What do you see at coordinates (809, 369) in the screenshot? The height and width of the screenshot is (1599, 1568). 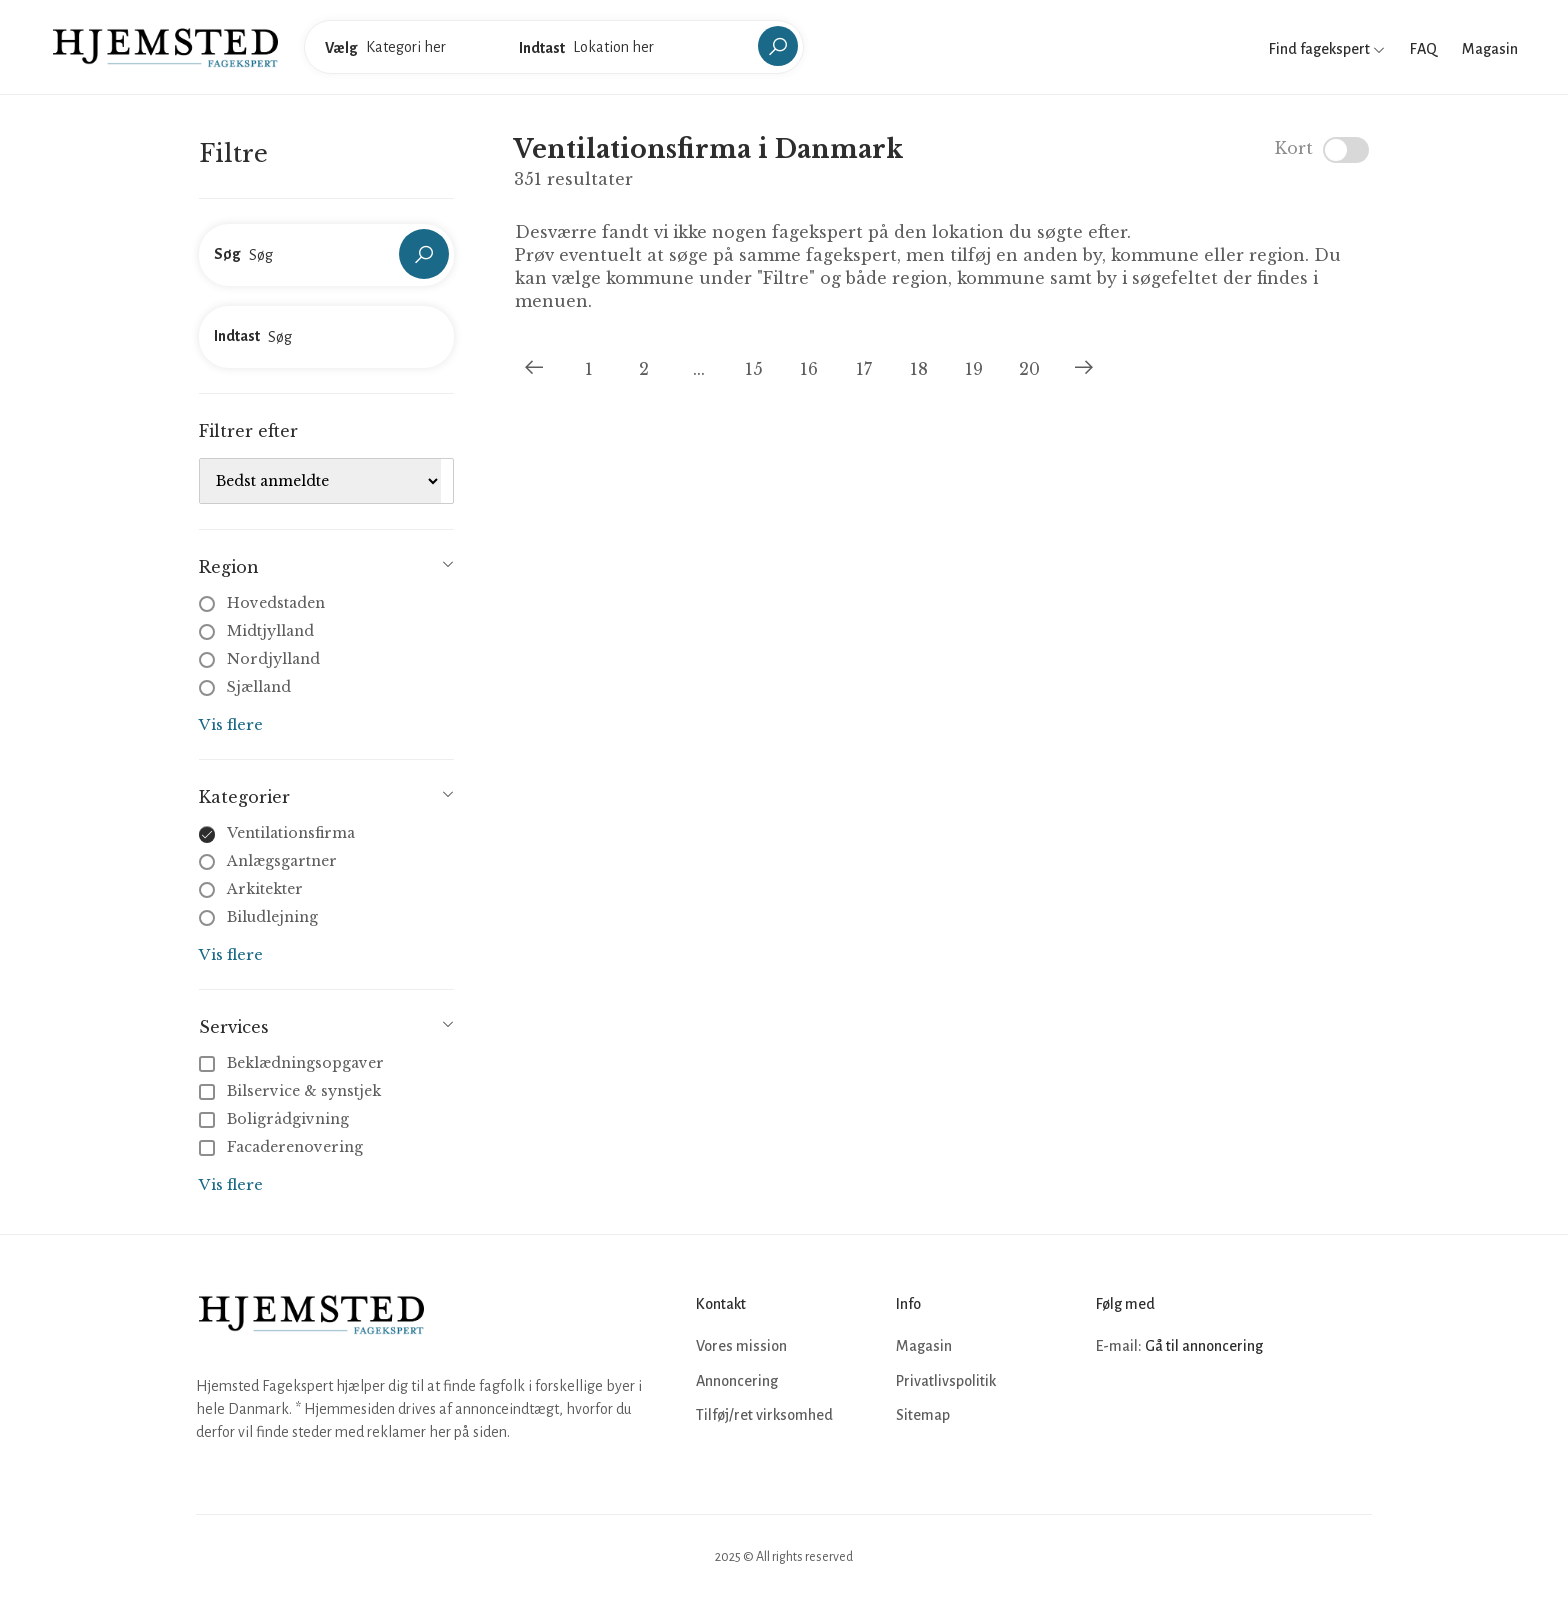 I see `16` at bounding box center [809, 369].